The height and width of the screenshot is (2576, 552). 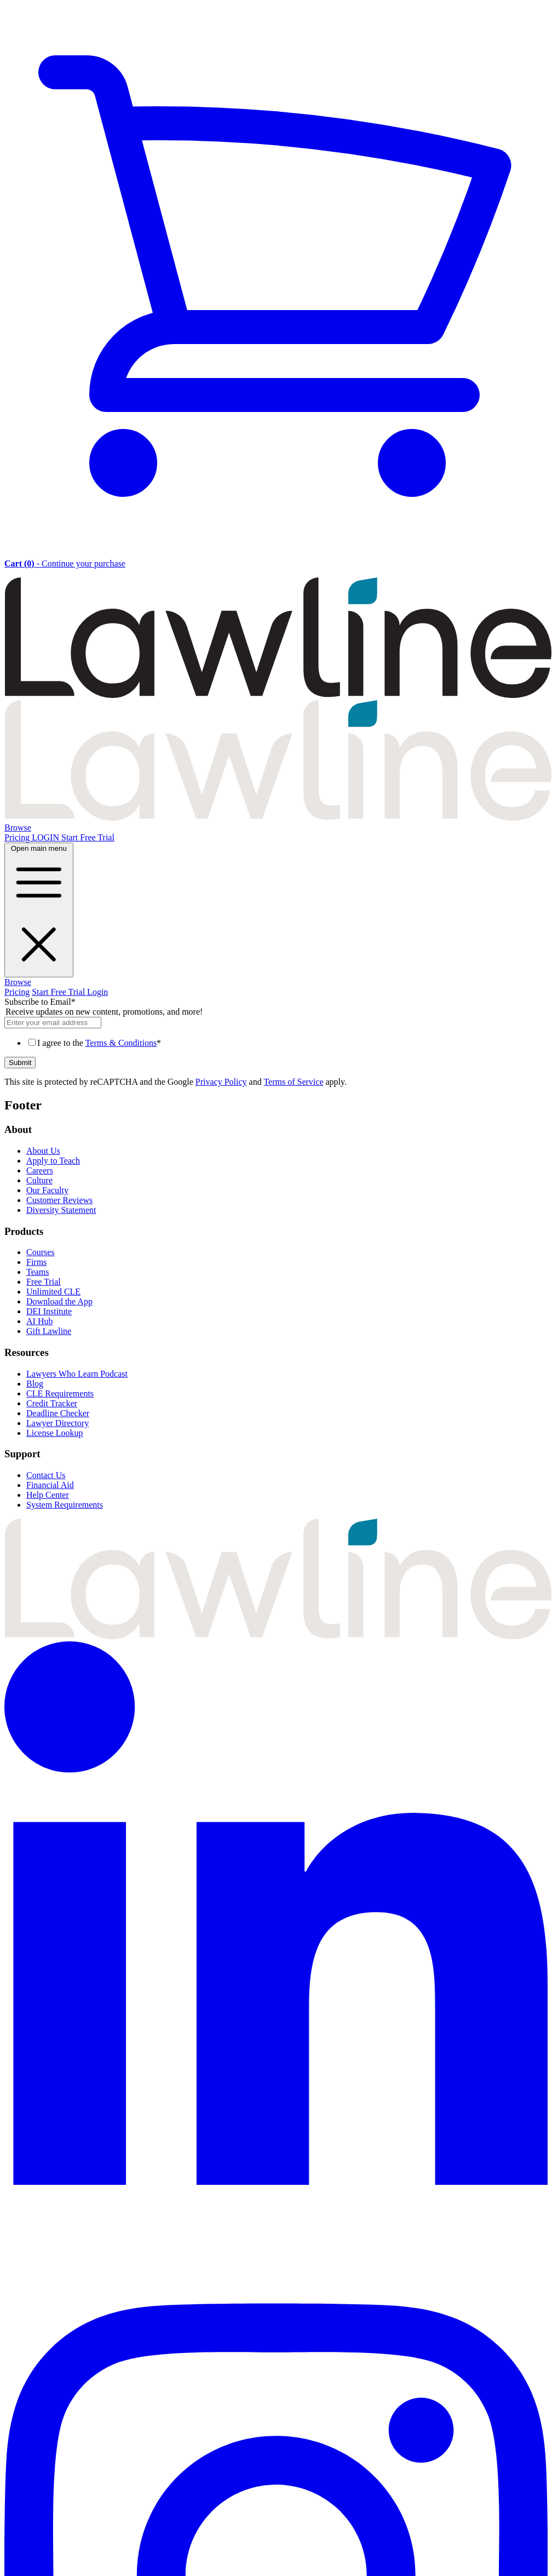 I want to click on DEI Institute, so click(x=49, y=1311).